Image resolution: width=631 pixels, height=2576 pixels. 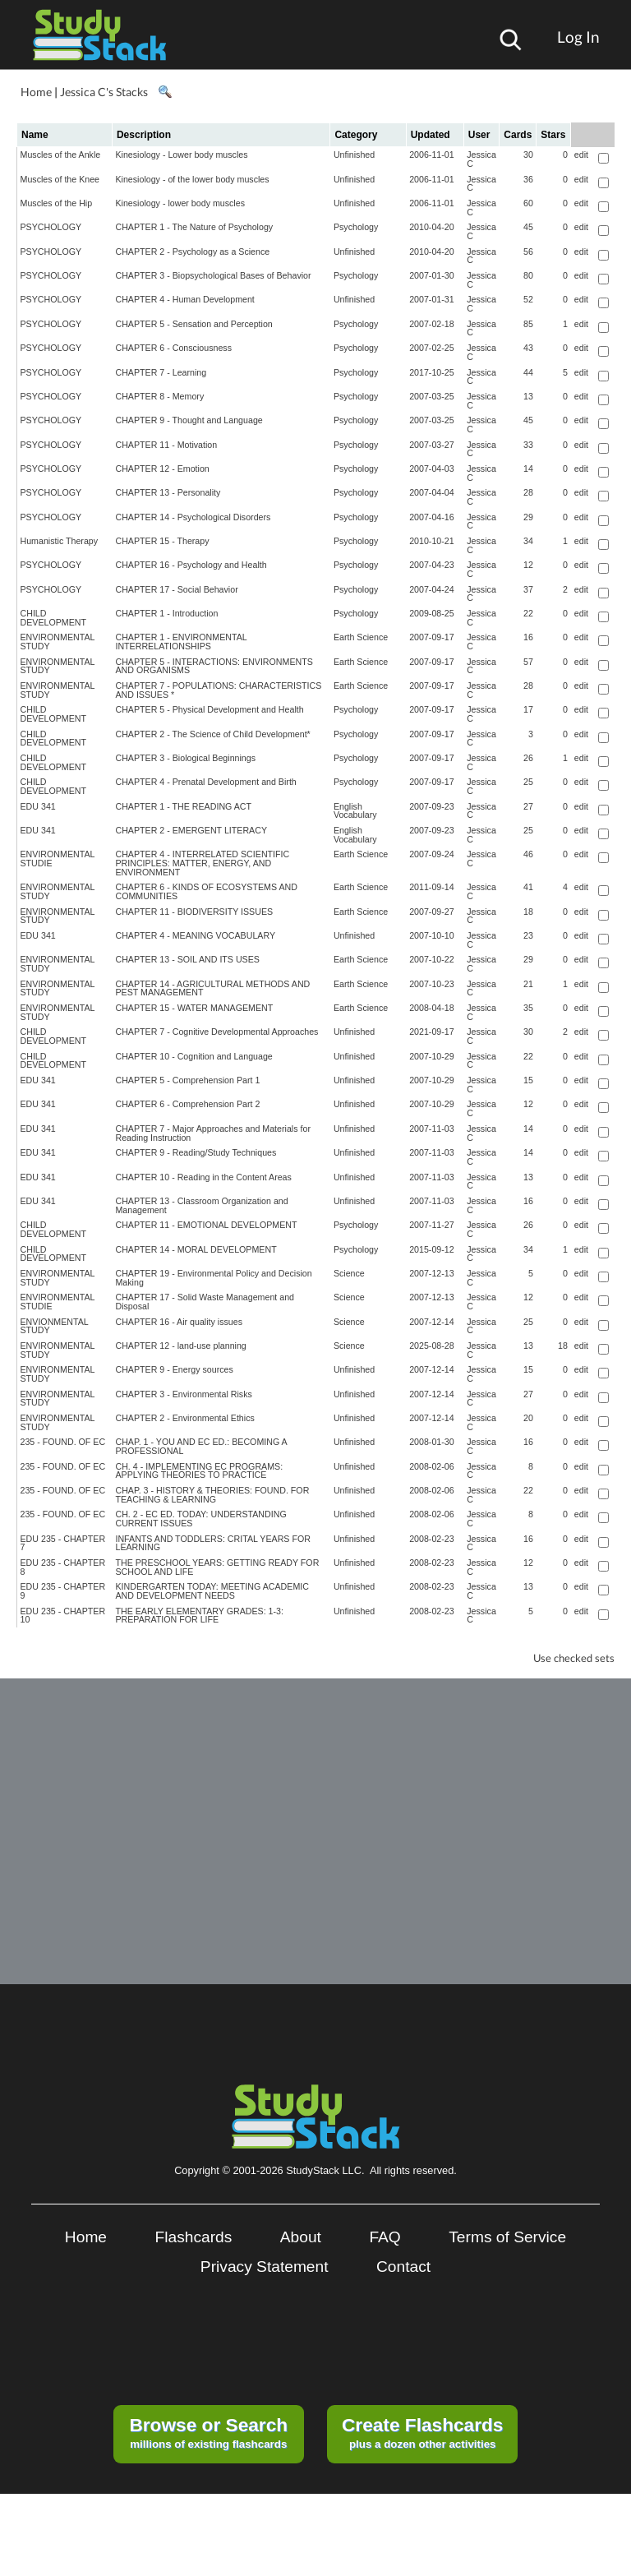 What do you see at coordinates (203, 1177) in the screenshot?
I see `CHAPTER 10 - Reading in the Content Areas` at bounding box center [203, 1177].